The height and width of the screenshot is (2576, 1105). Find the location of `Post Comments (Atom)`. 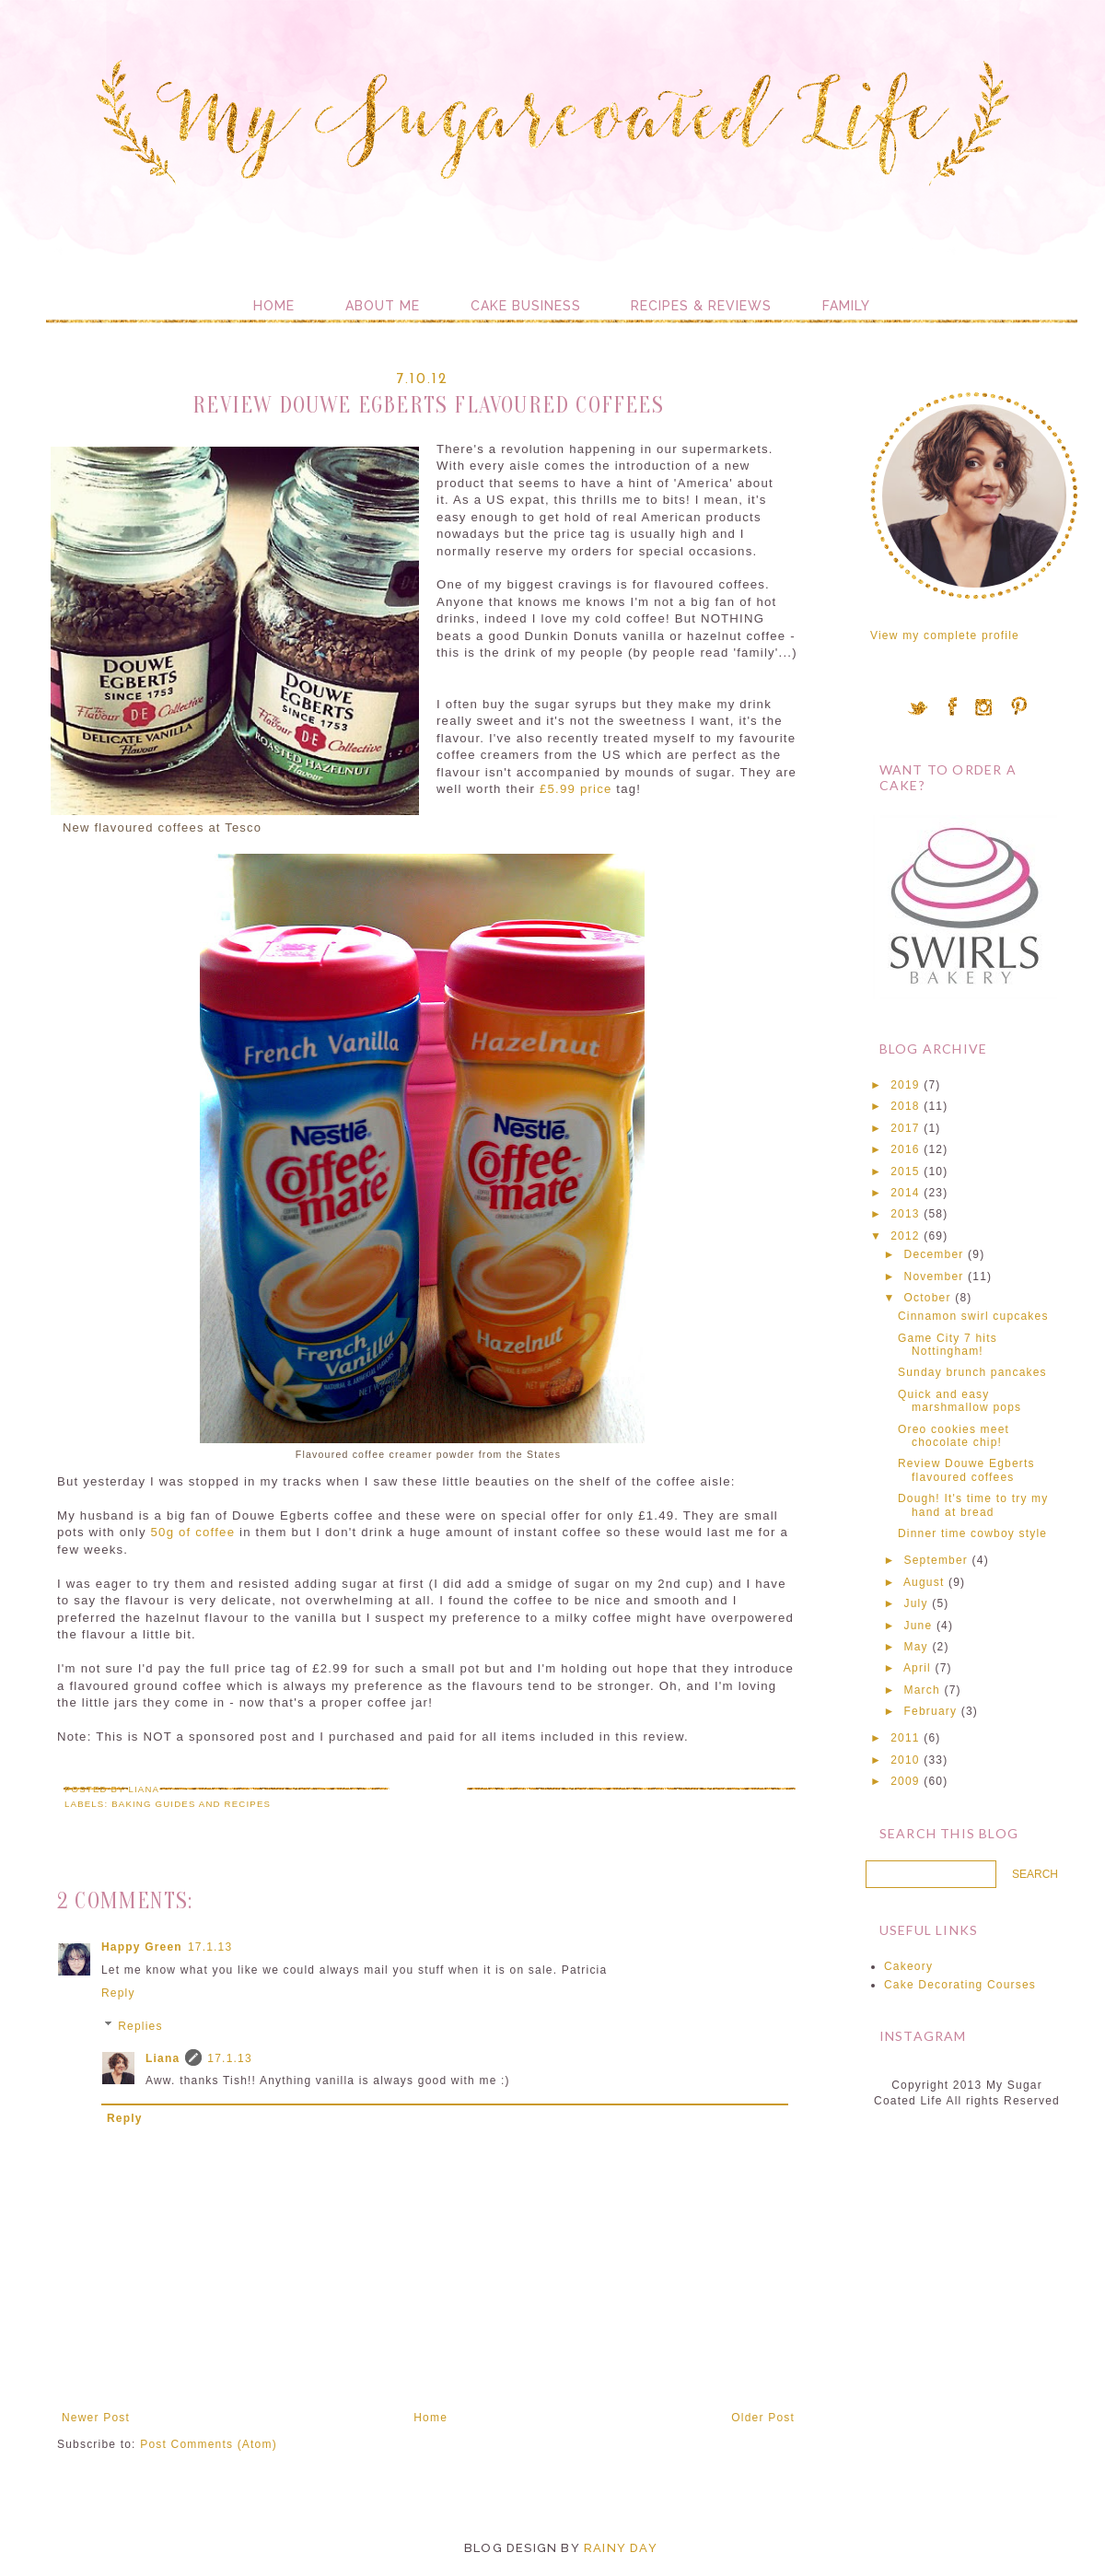

Post Comments (Atom) is located at coordinates (208, 2444).